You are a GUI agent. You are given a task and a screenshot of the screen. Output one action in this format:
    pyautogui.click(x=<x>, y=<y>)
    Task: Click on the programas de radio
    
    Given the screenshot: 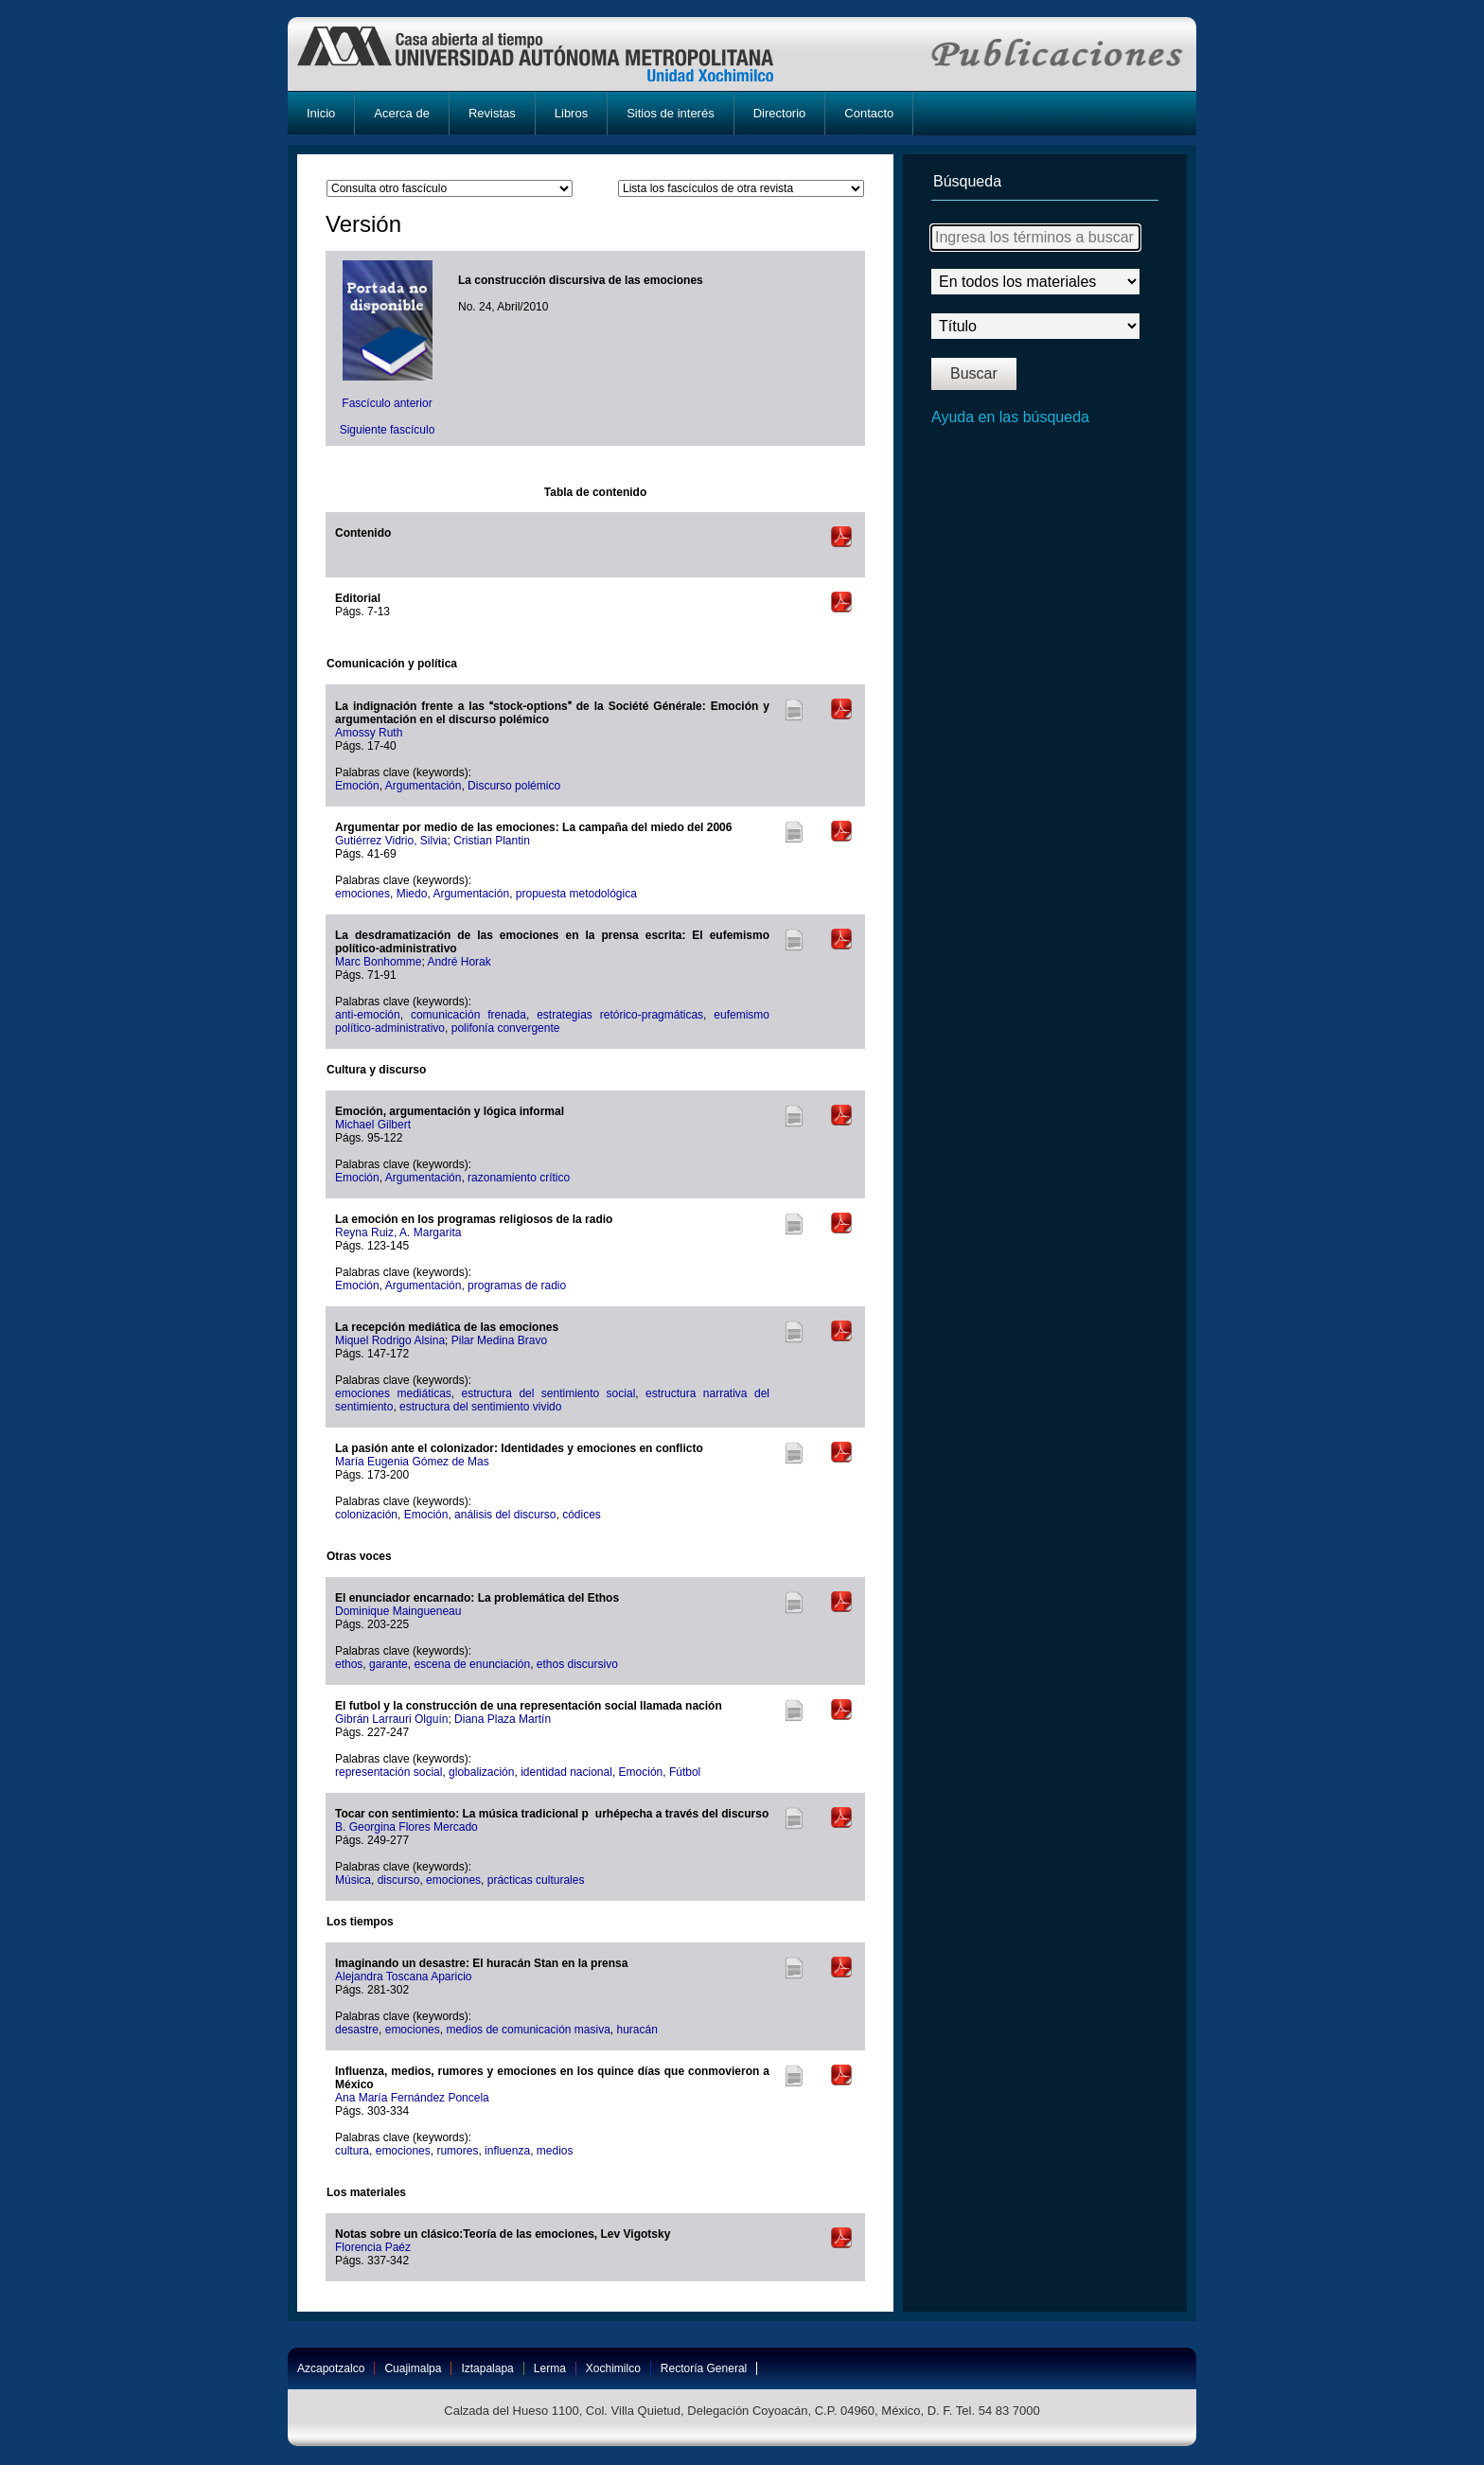 What is the action you would take?
    pyautogui.click(x=517, y=1285)
    